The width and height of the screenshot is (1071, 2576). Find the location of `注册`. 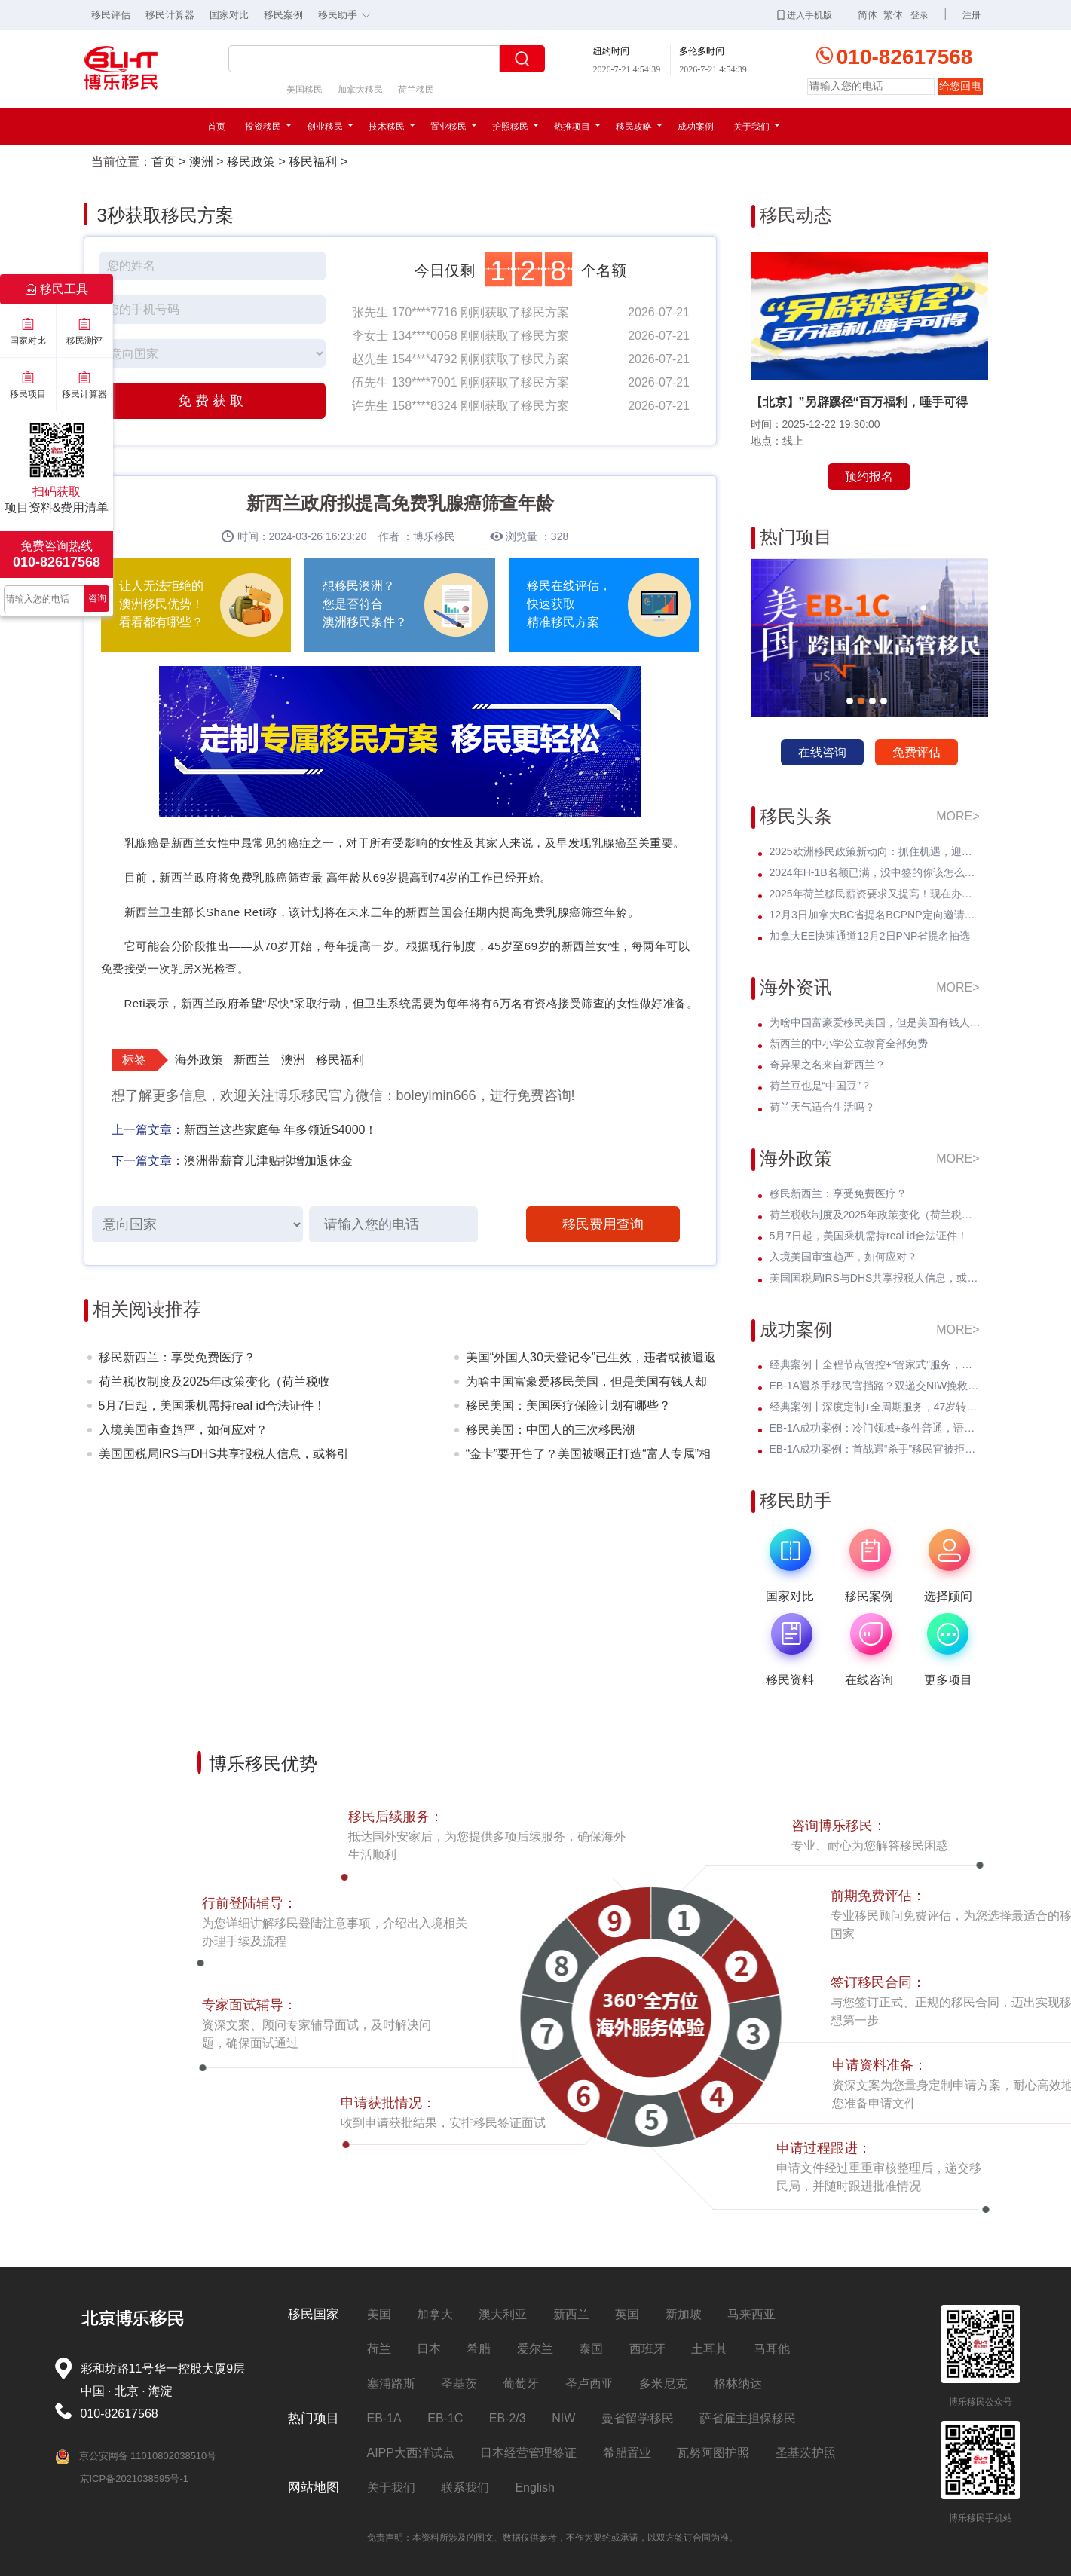

注册 is located at coordinates (971, 15).